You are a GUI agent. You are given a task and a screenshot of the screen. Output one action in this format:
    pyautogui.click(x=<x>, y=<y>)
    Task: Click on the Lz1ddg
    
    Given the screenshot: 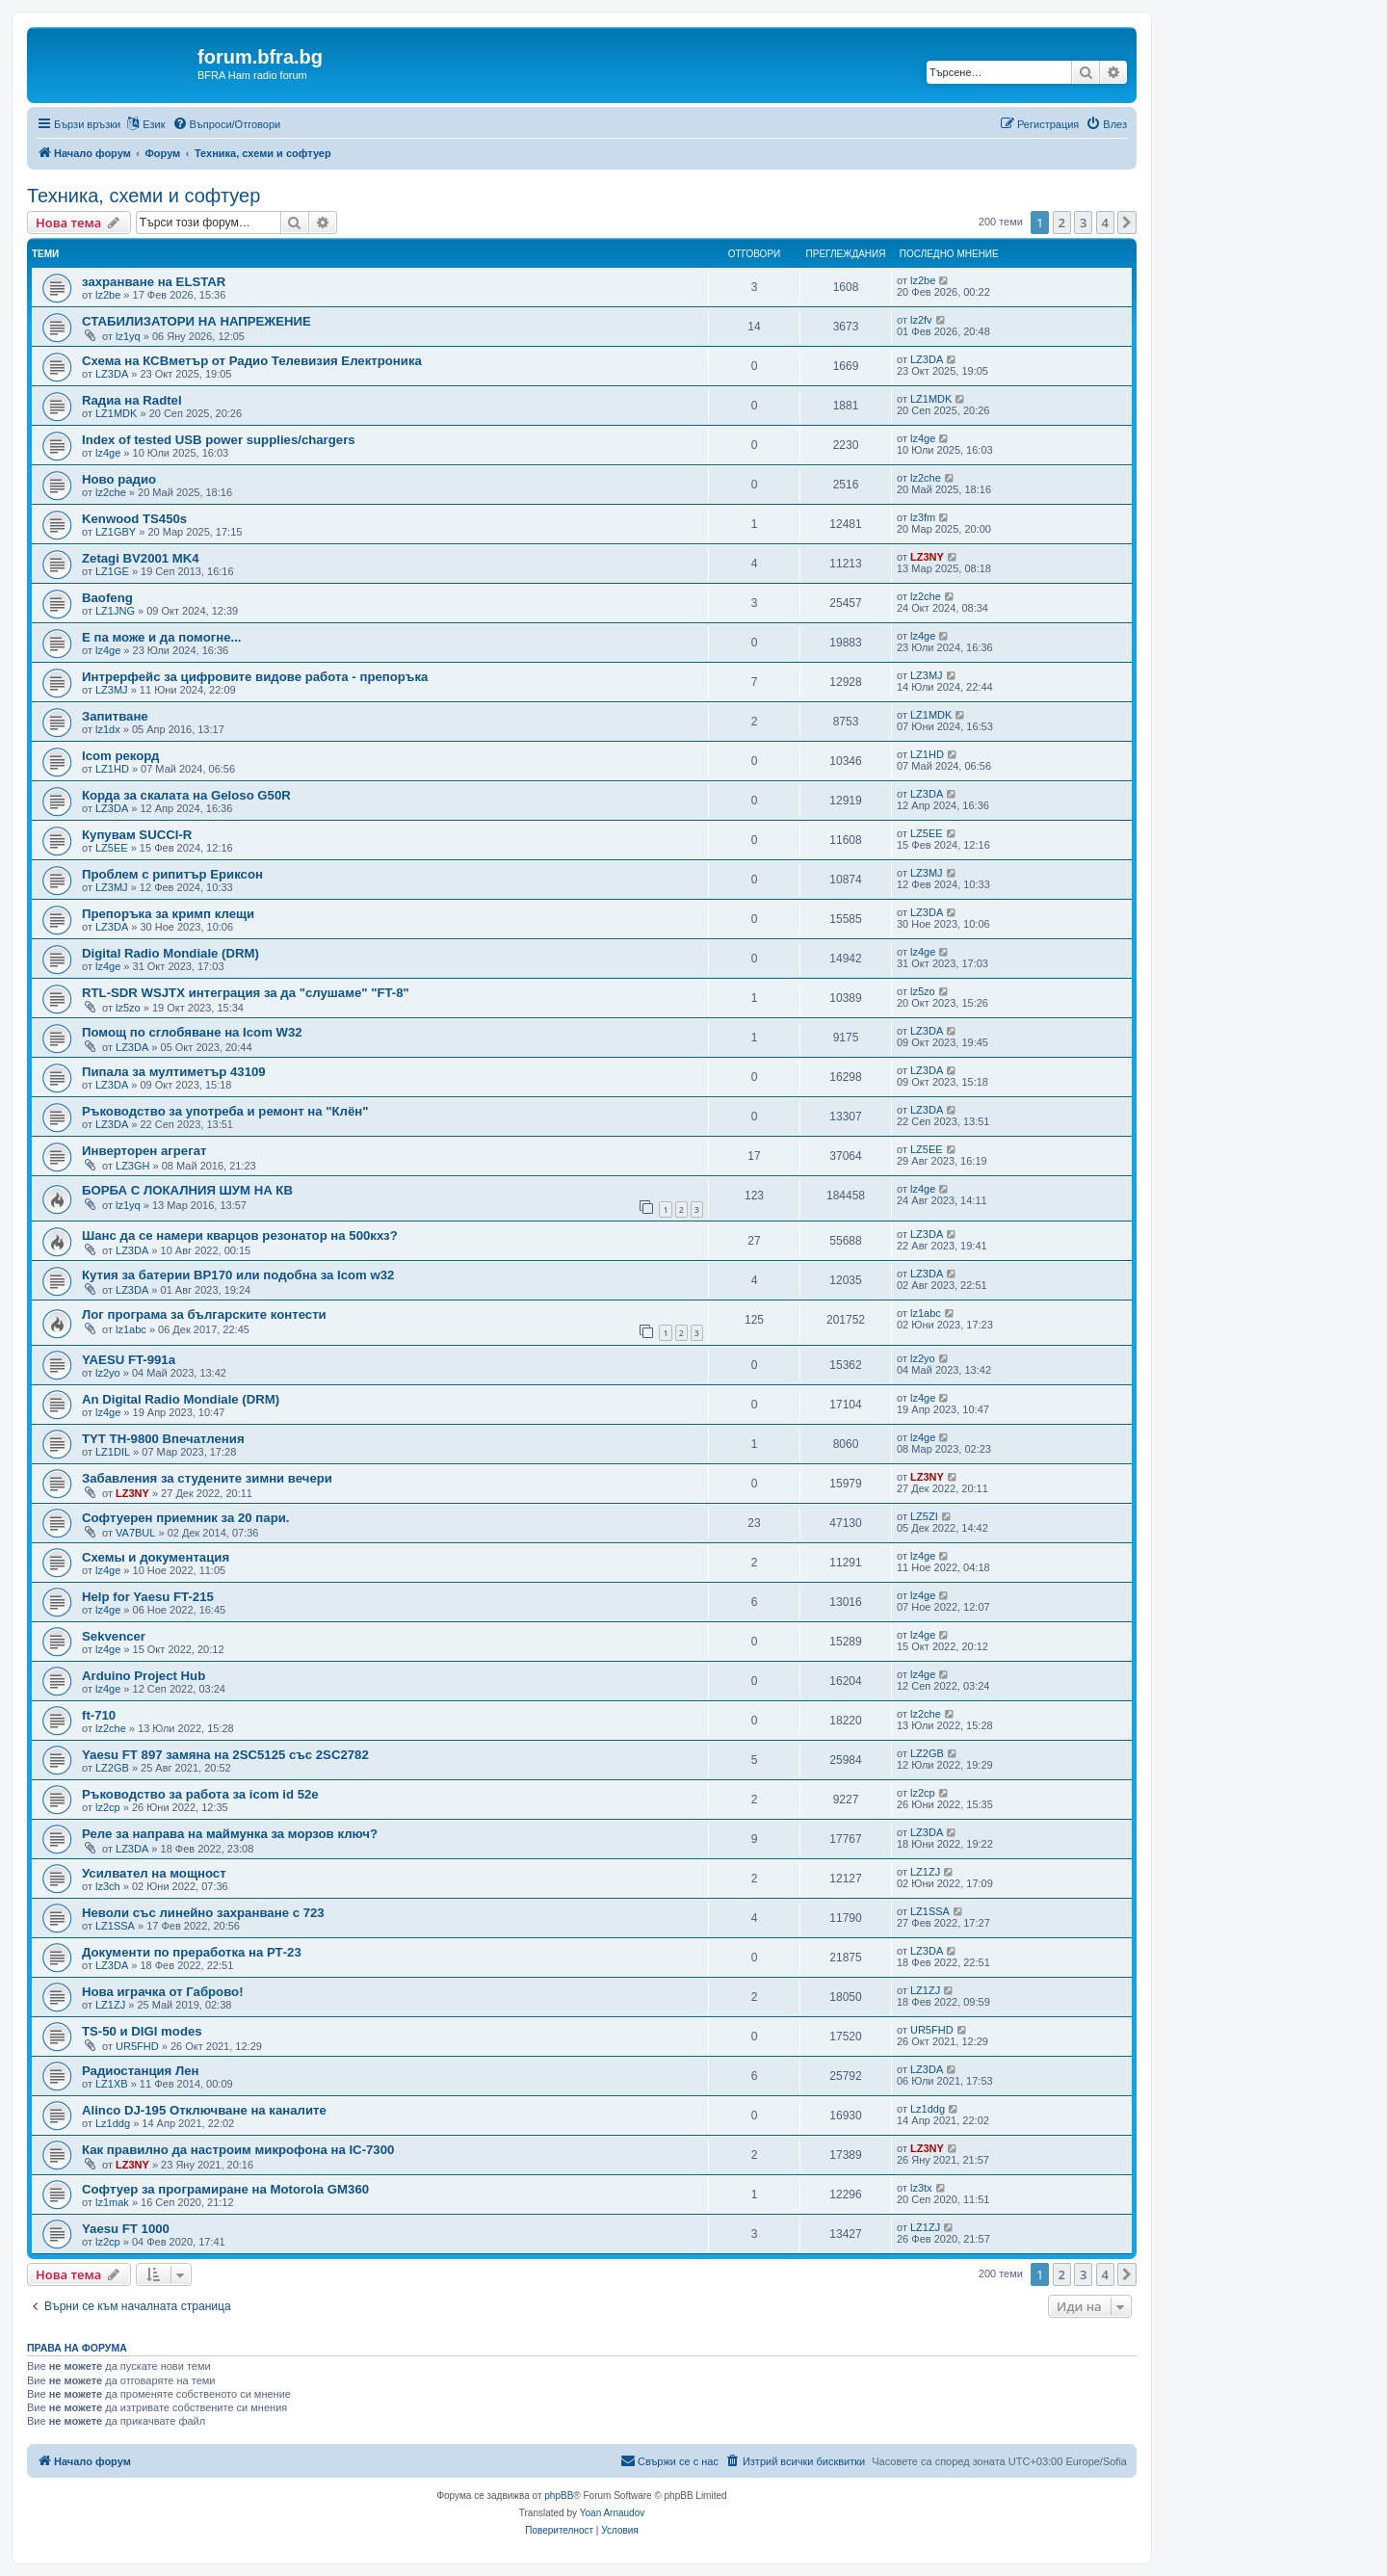 What is the action you would take?
    pyautogui.click(x=112, y=2123)
    